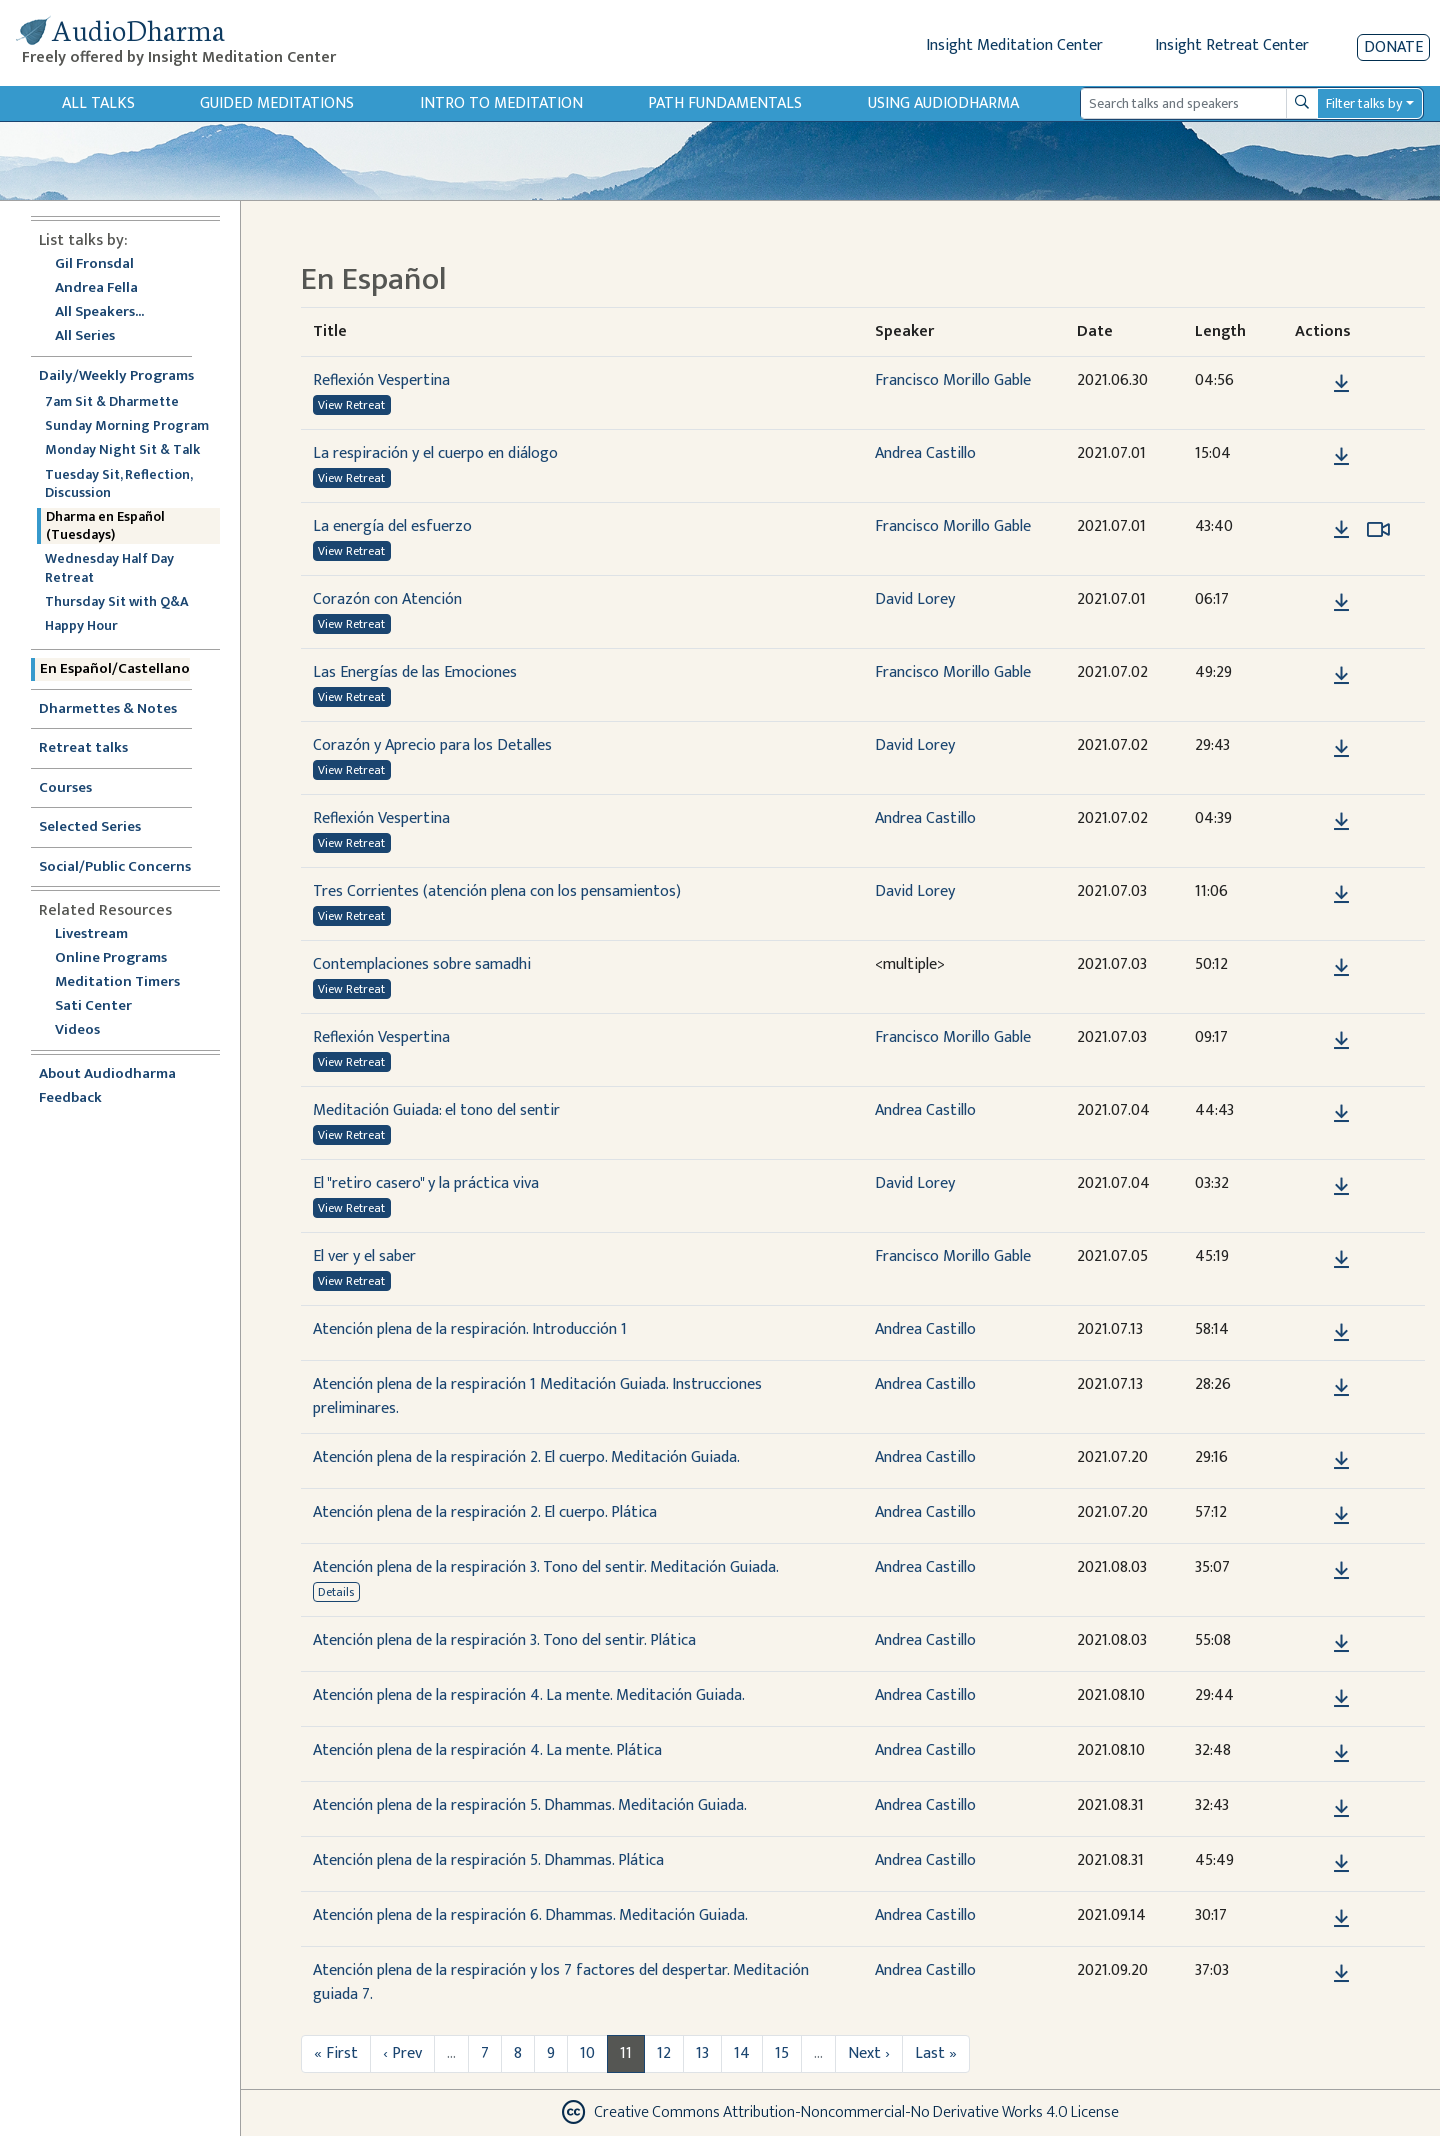  Describe the element at coordinates (702, 2053) in the screenshot. I see `13` at that location.